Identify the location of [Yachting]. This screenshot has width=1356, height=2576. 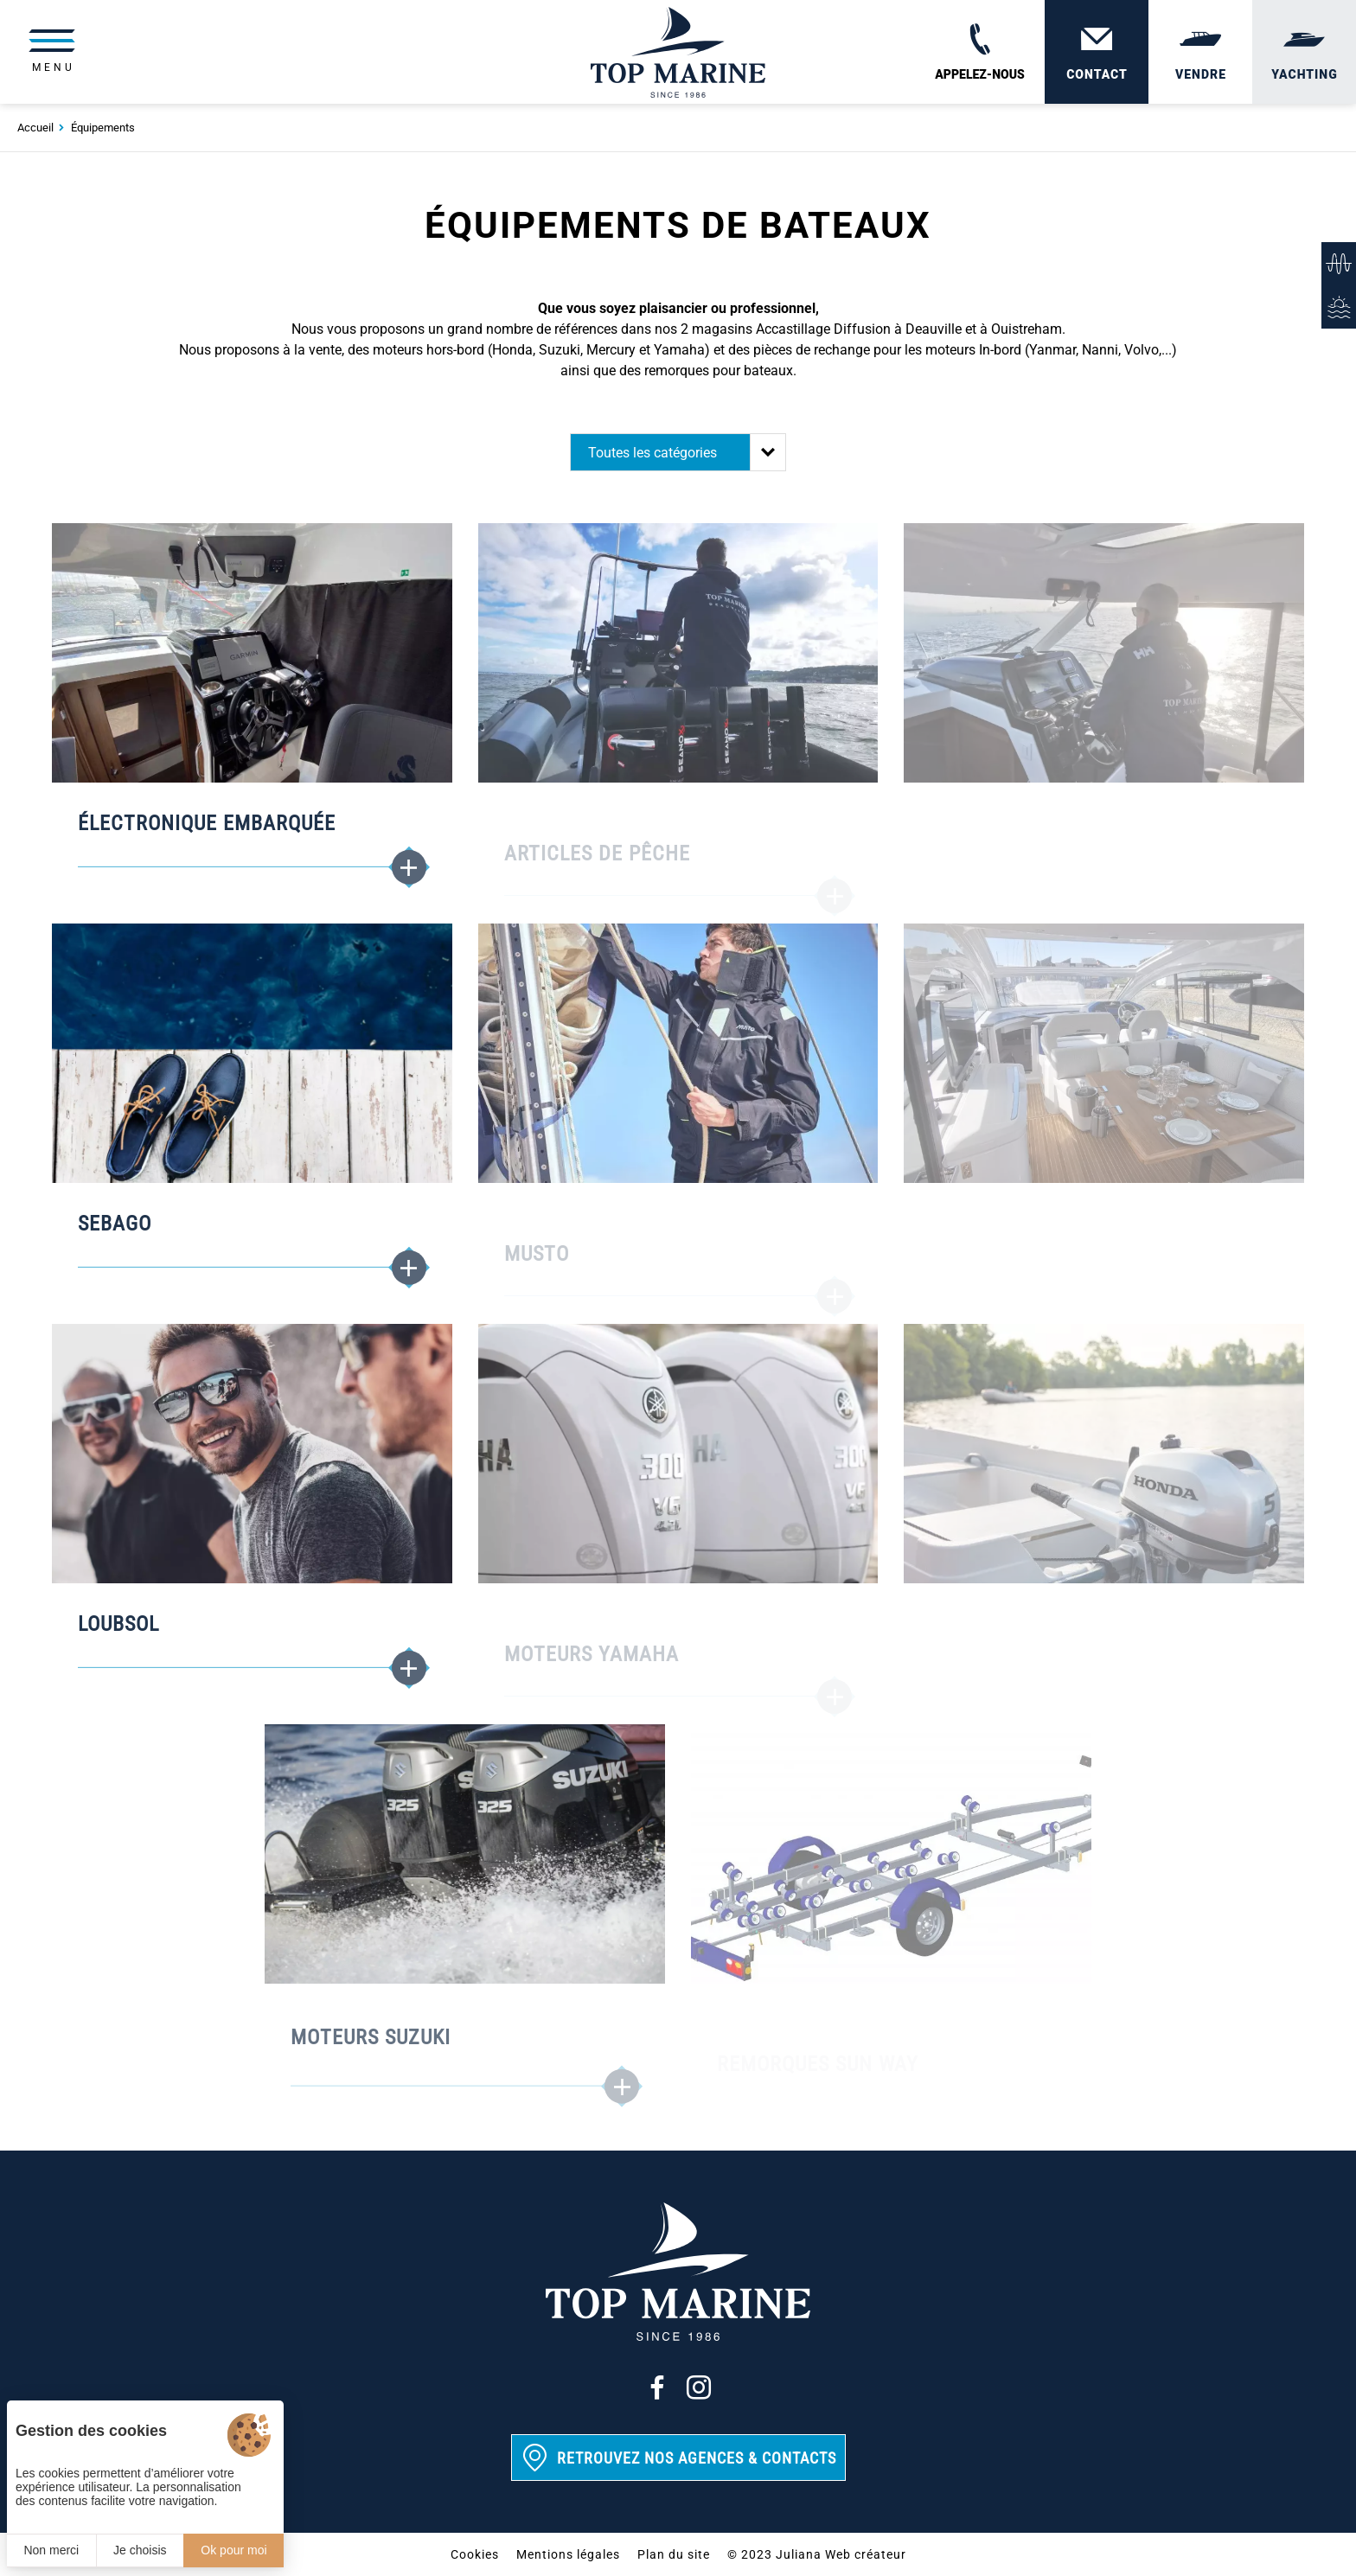
(1304, 52).